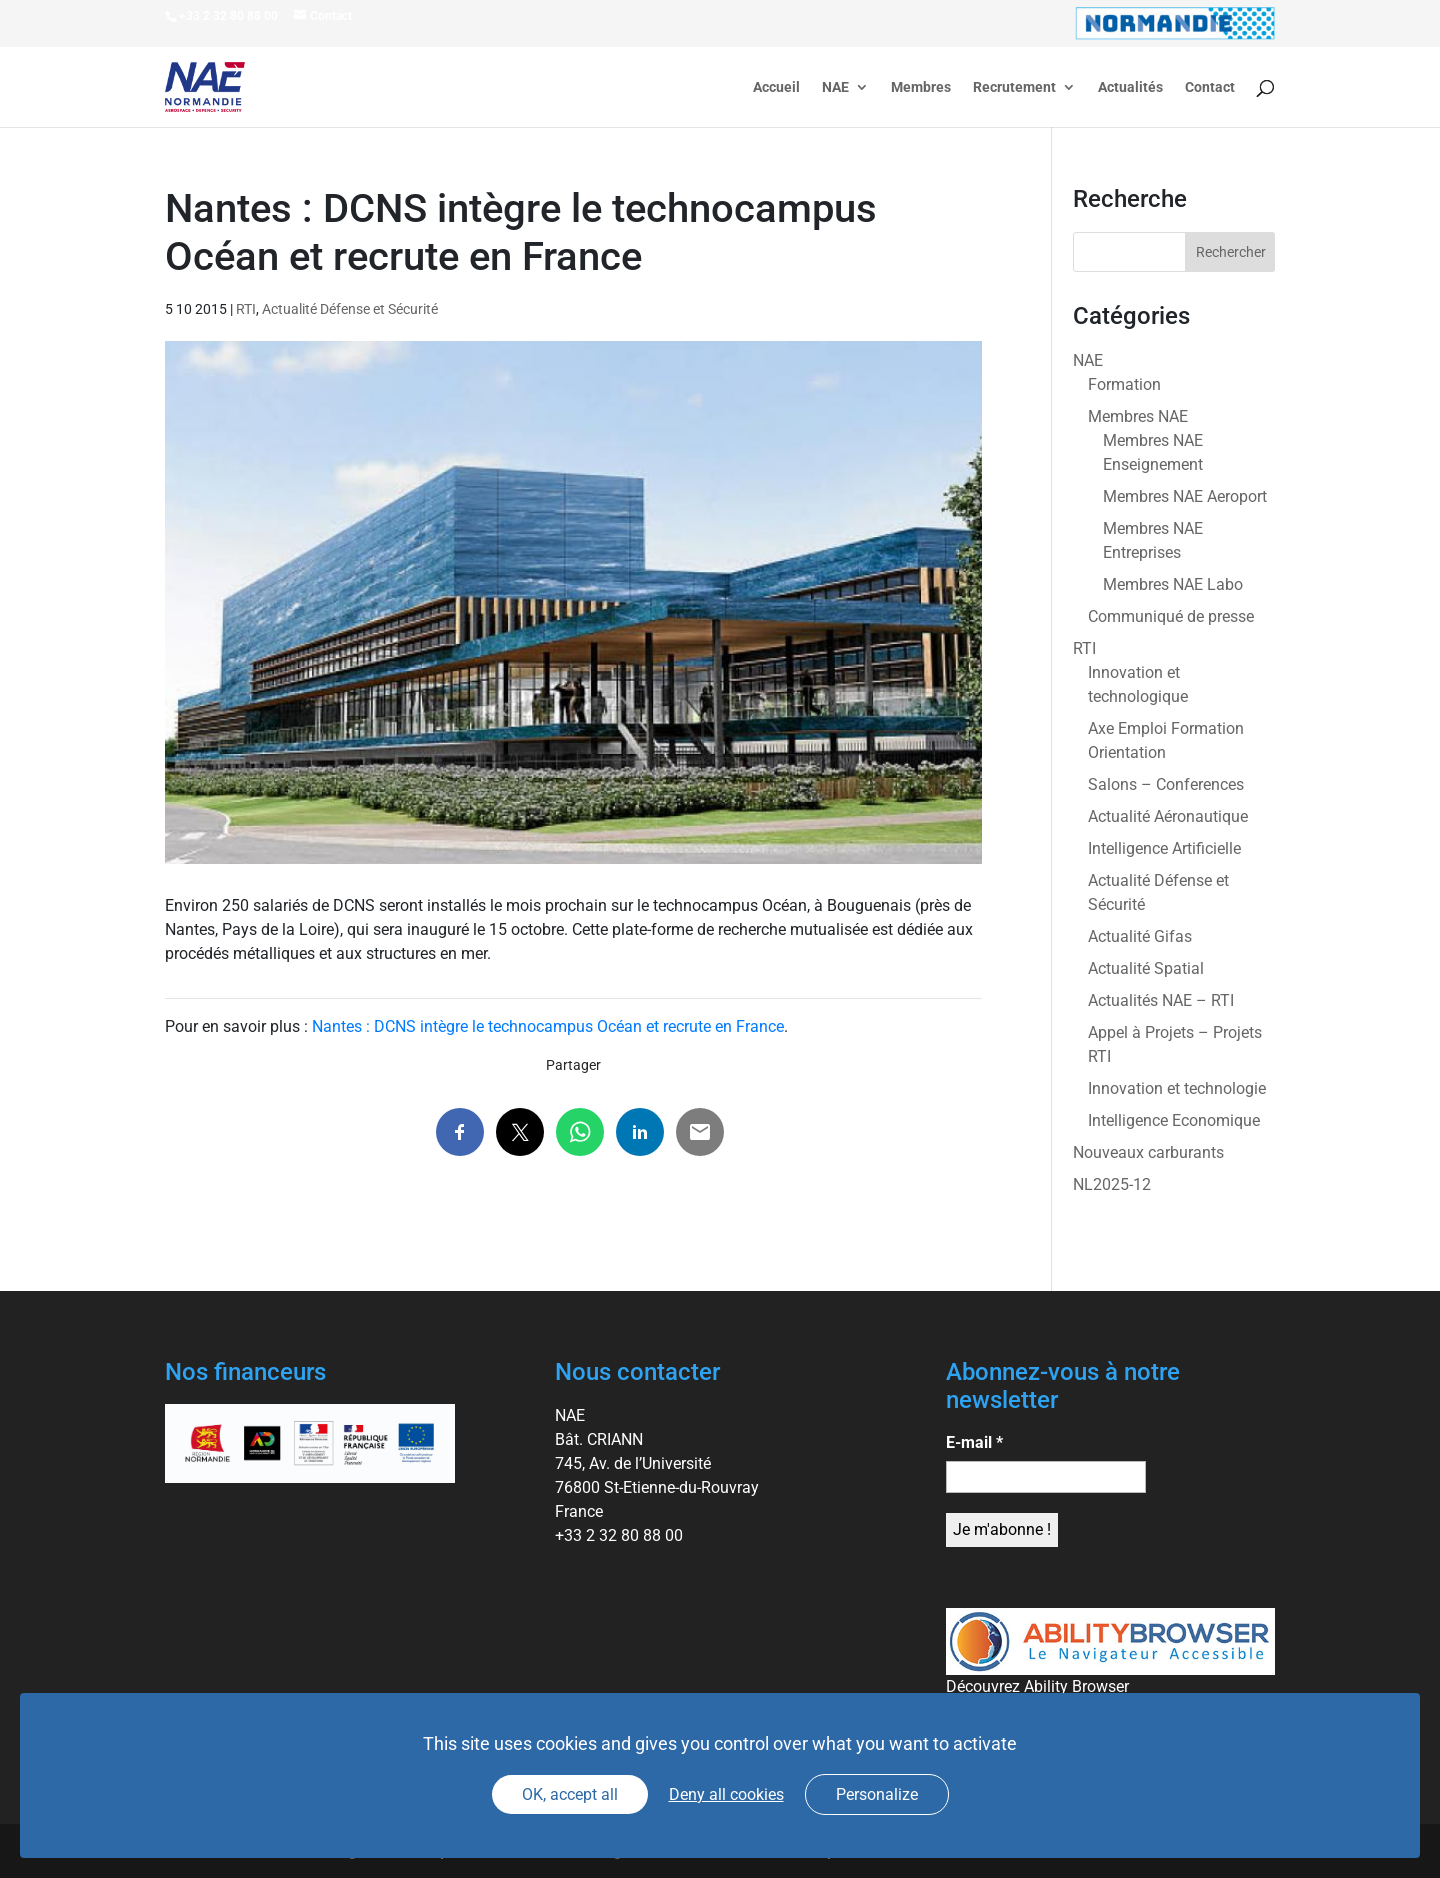 This screenshot has height=1878, width=1440. I want to click on Actualités NAE – RTI, so click(1161, 1000).